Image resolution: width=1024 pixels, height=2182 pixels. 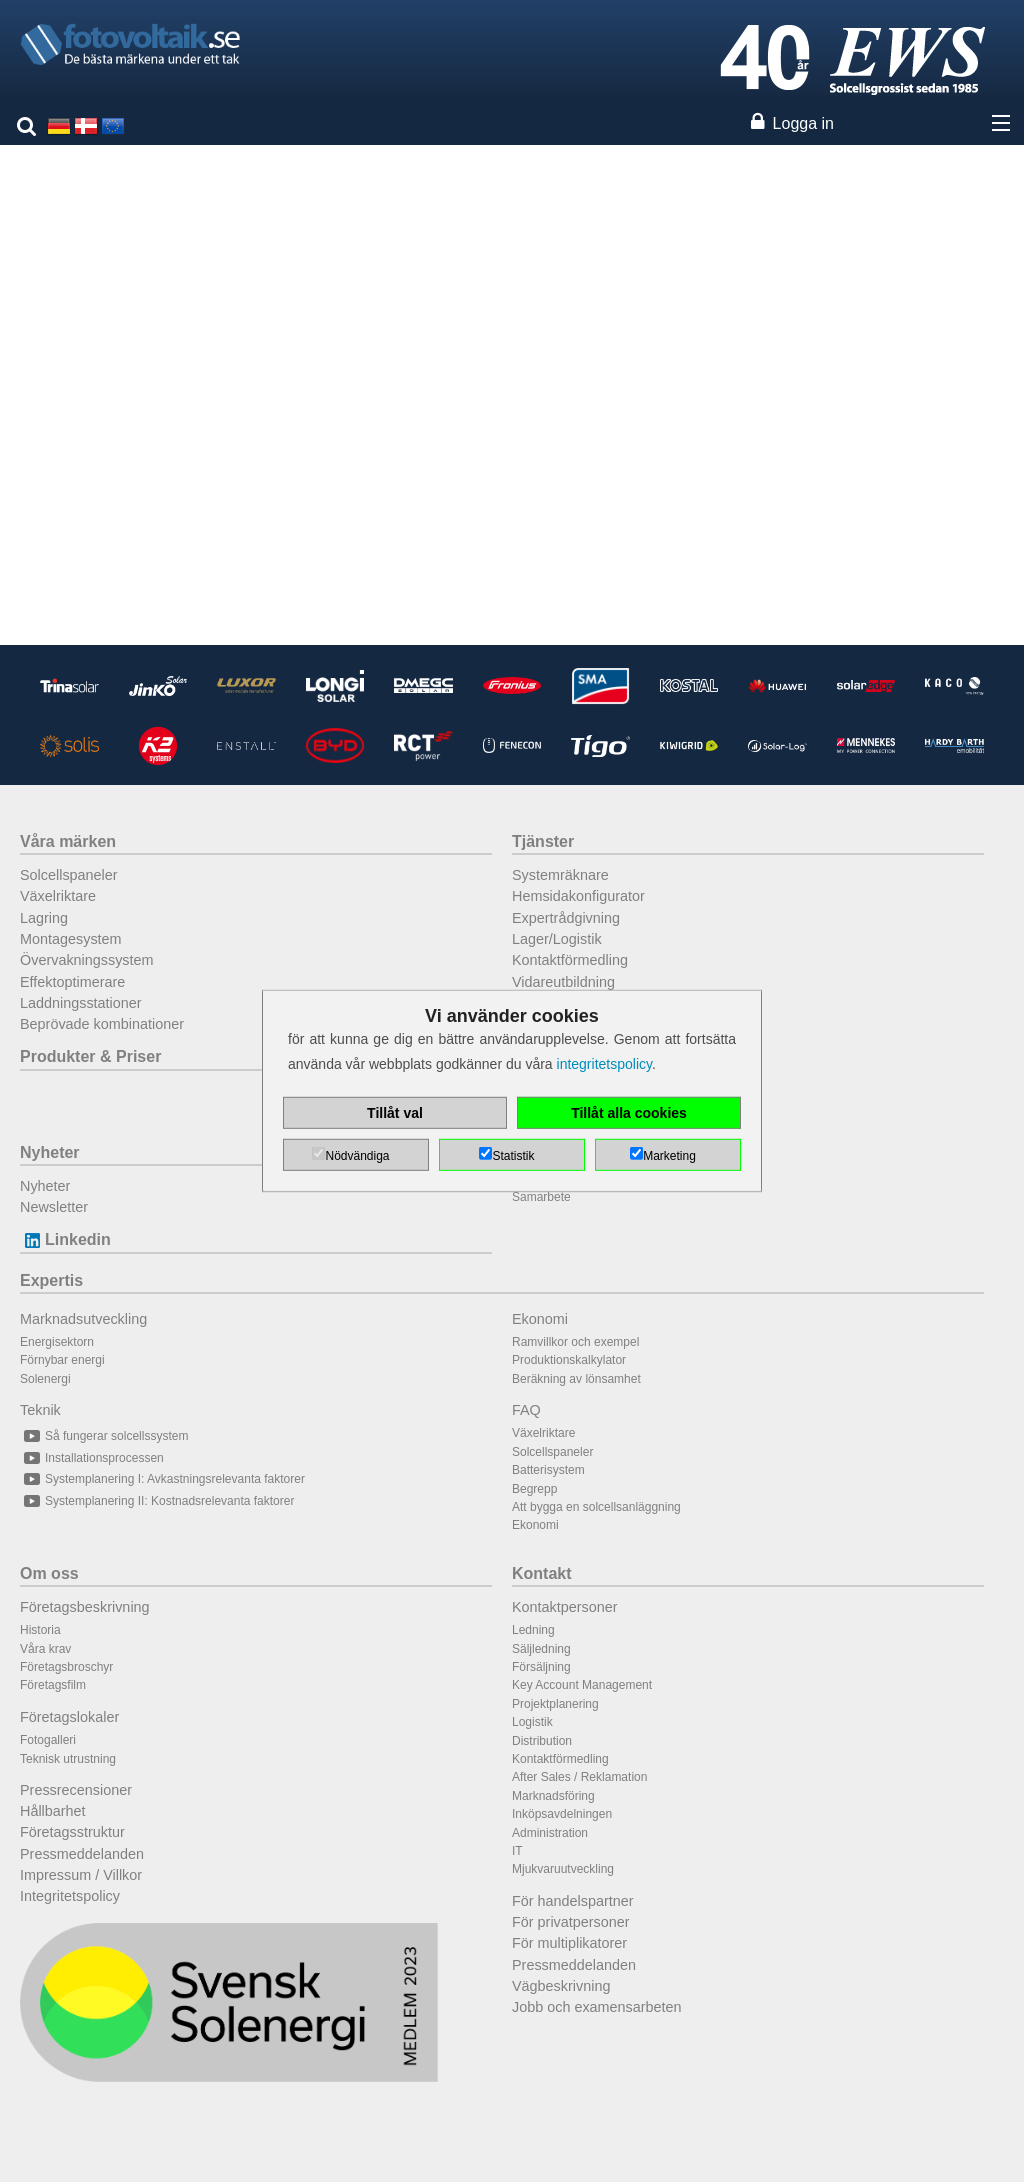 What do you see at coordinates (565, 1607) in the screenshot?
I see `Kontaktpersoner` at bounding box center [565, 1607].